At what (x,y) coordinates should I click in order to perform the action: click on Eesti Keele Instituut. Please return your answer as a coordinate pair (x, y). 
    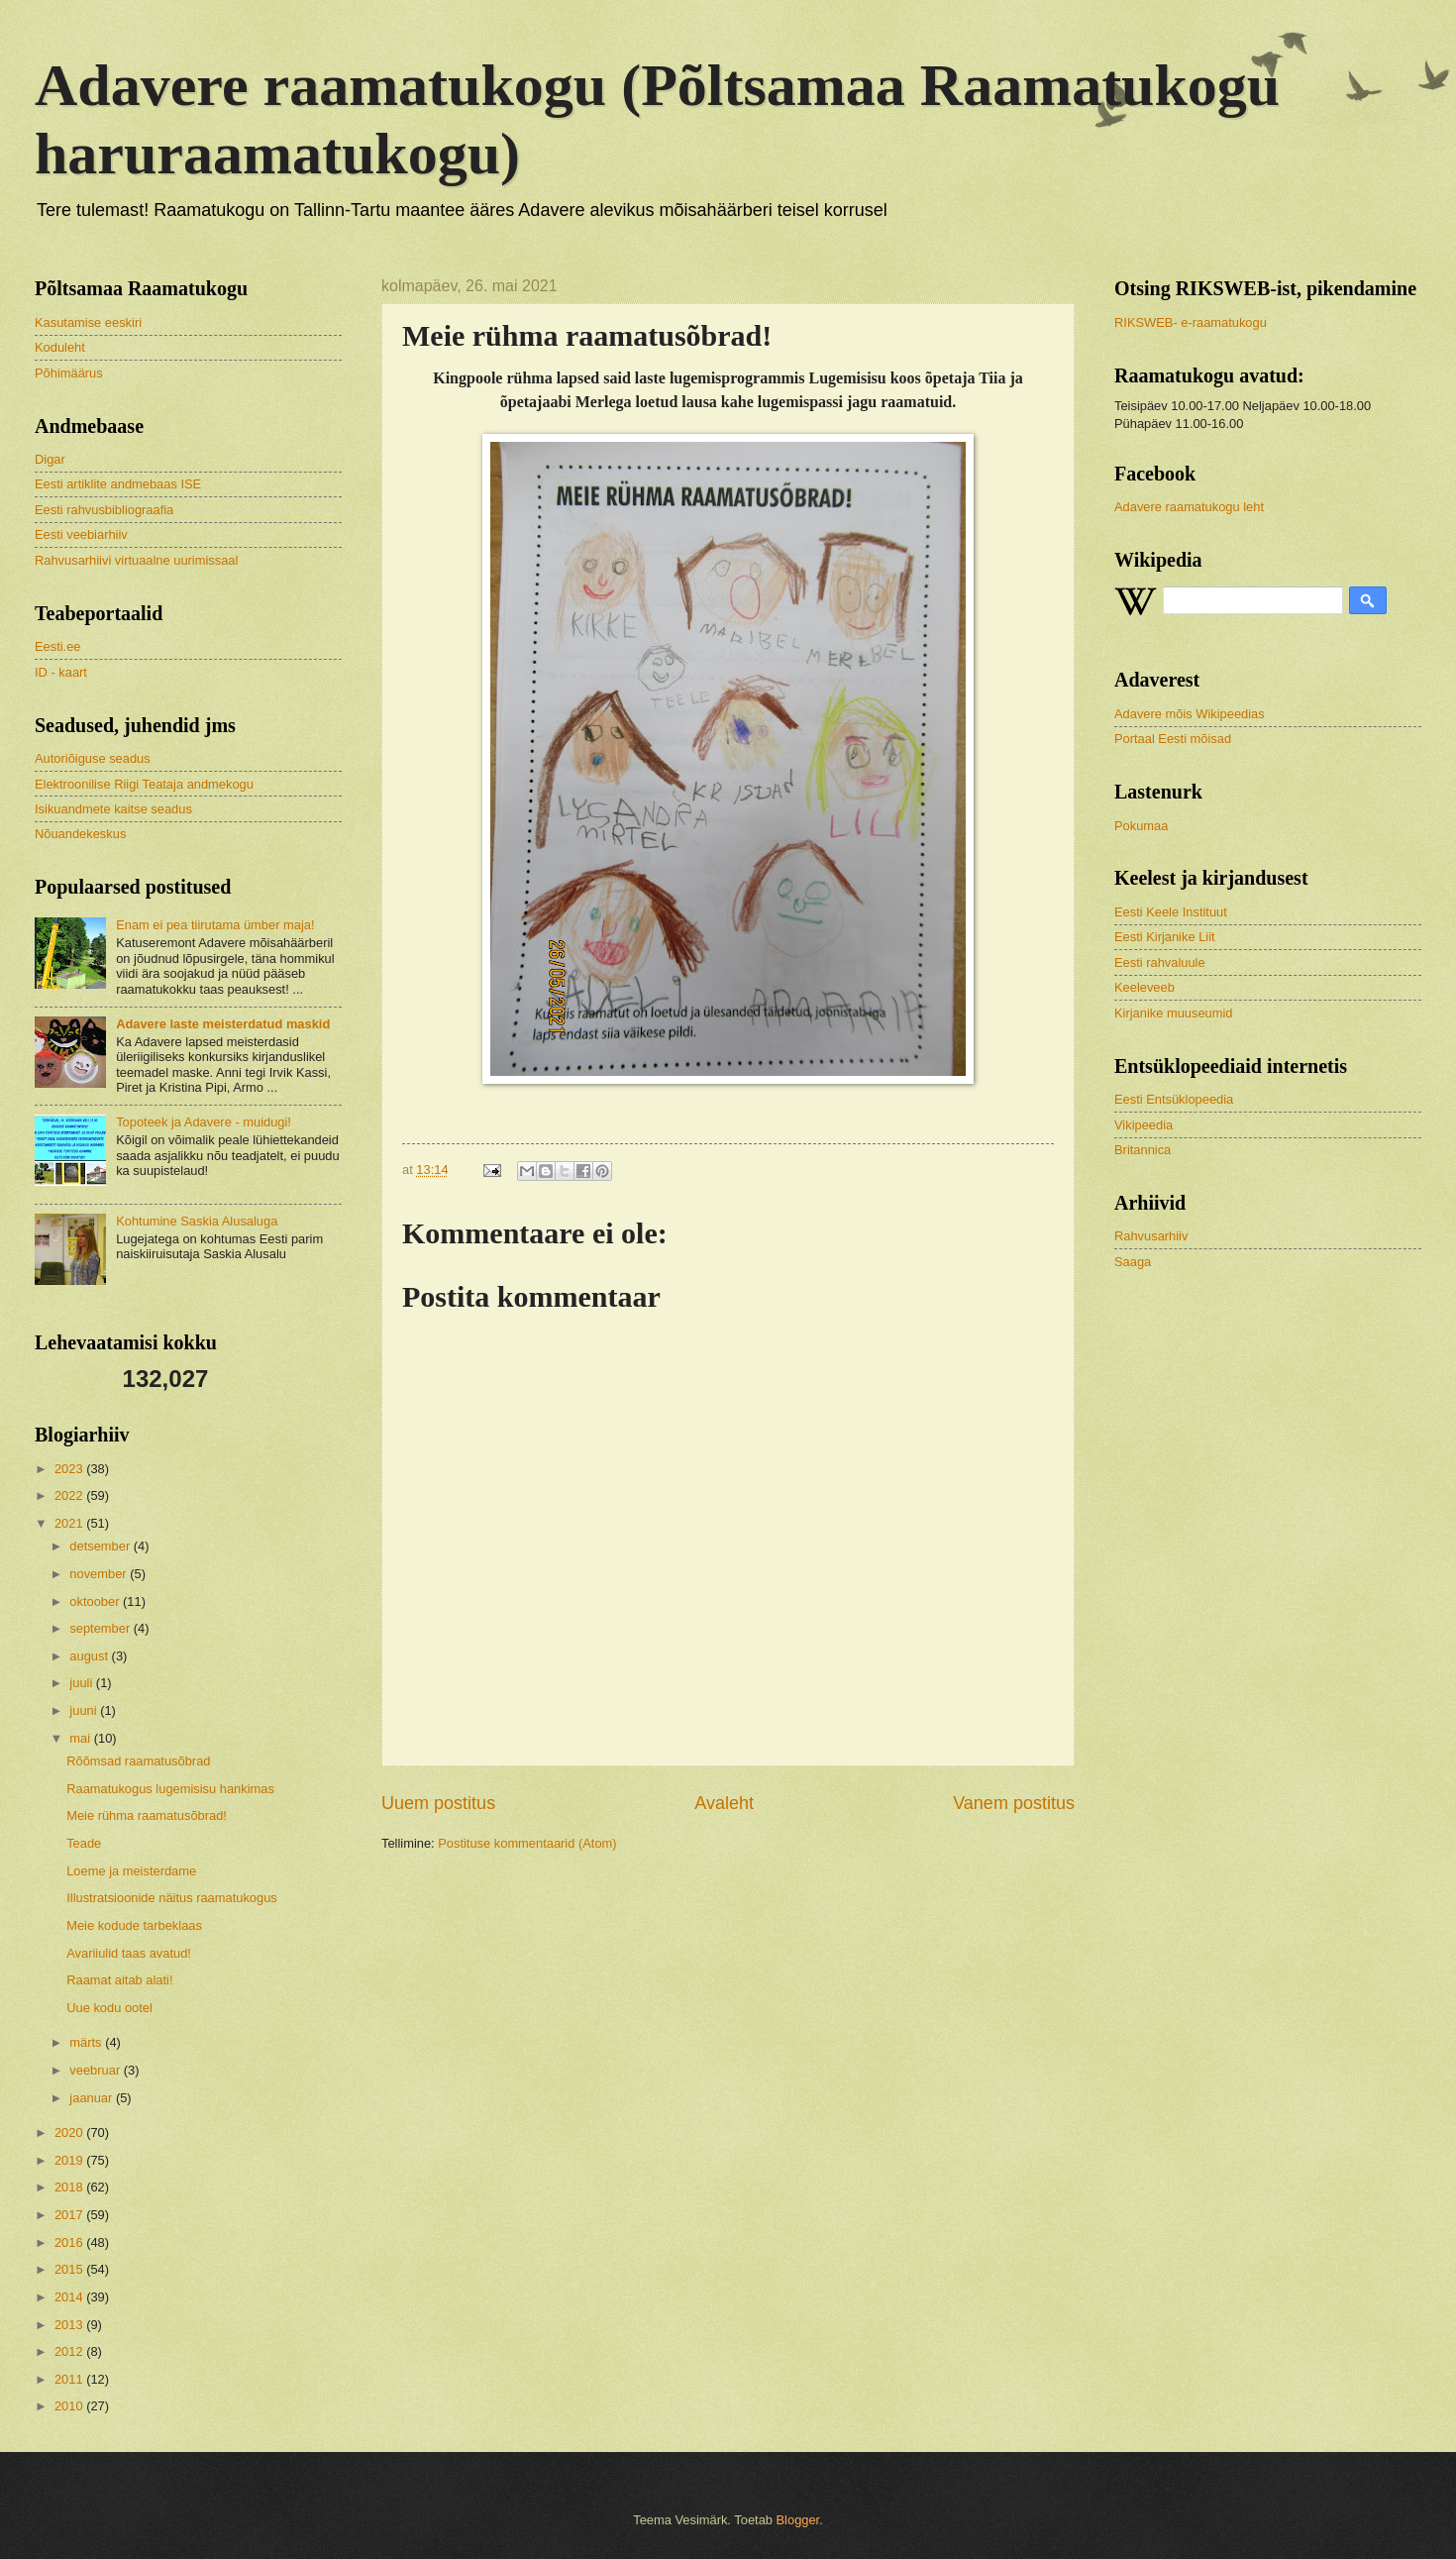
    Looking at the image, I should click on (1170, 912).